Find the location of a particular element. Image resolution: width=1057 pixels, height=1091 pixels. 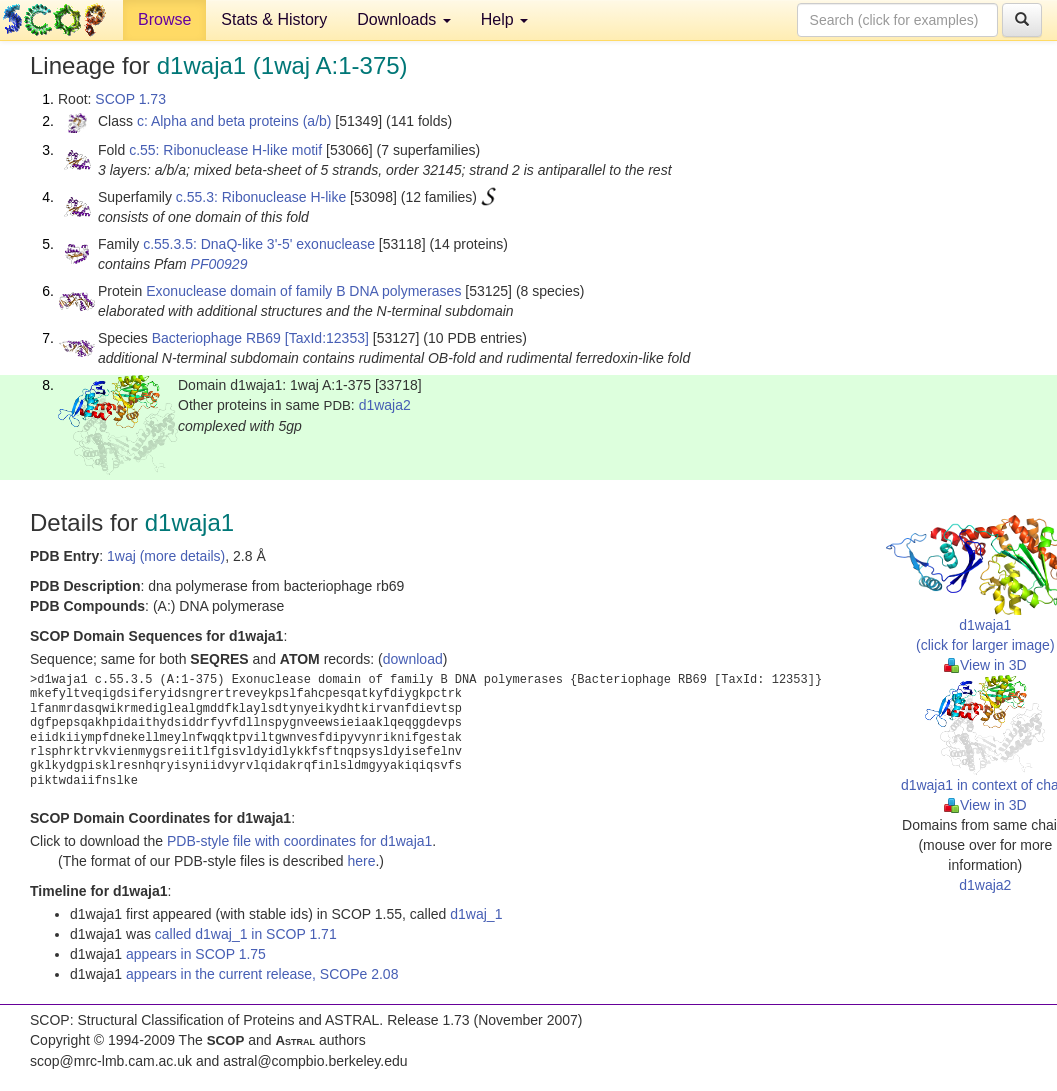

Bacteriophage RB69 is located at coordinates (216, 338).